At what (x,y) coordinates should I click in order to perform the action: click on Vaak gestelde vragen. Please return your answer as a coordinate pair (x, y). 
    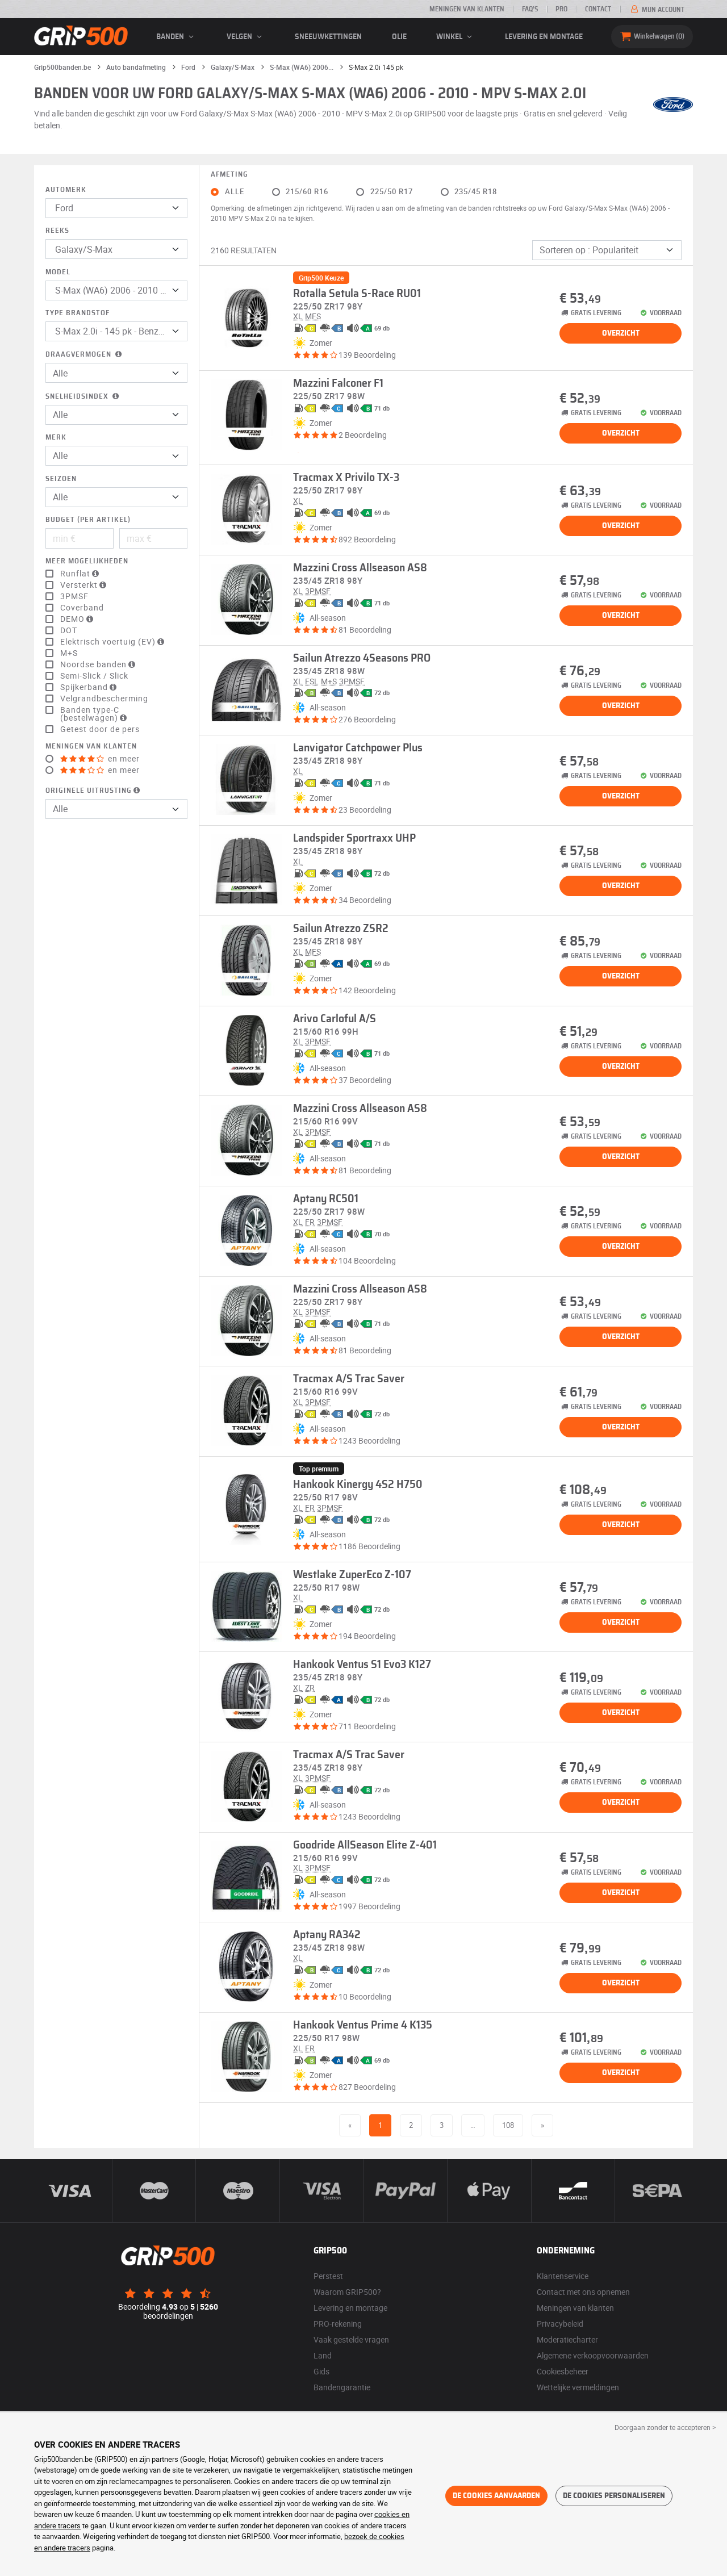
    Looking at the image, I should click on (351, 2339).